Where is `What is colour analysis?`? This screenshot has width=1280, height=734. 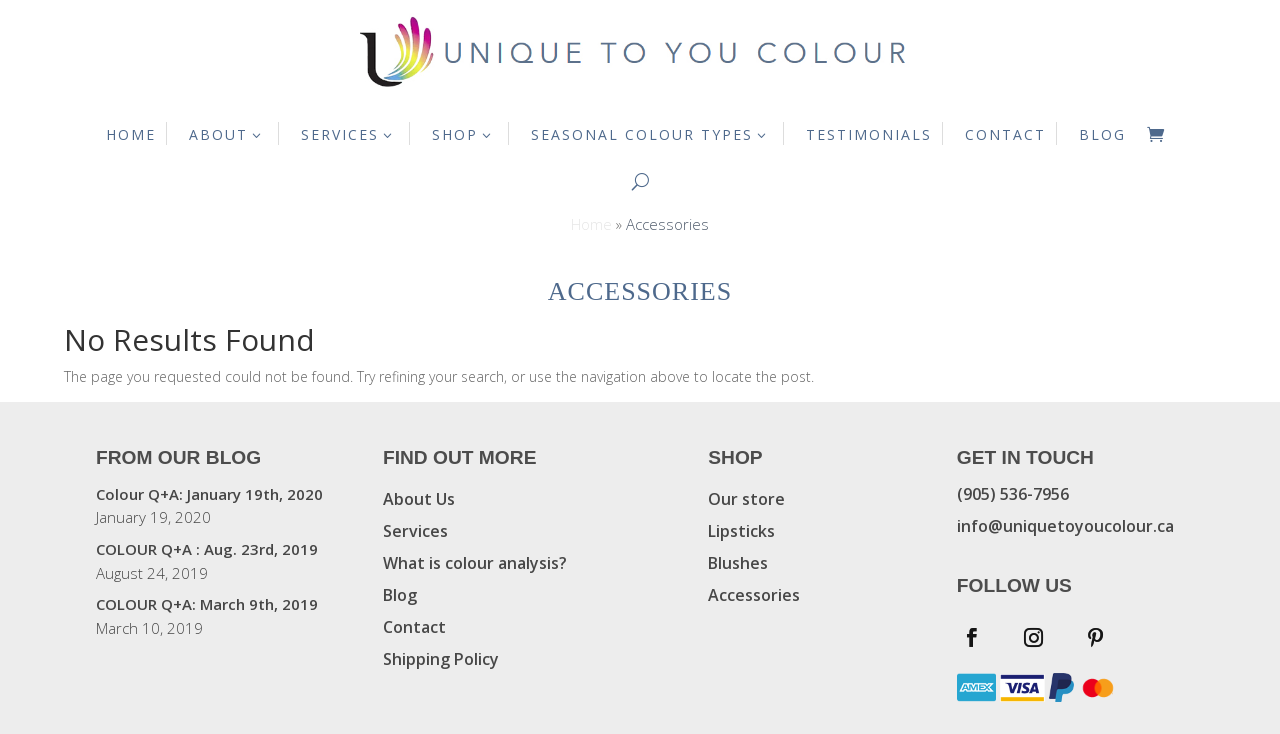
What is colour analysis? is located at coordinates (475, 563).